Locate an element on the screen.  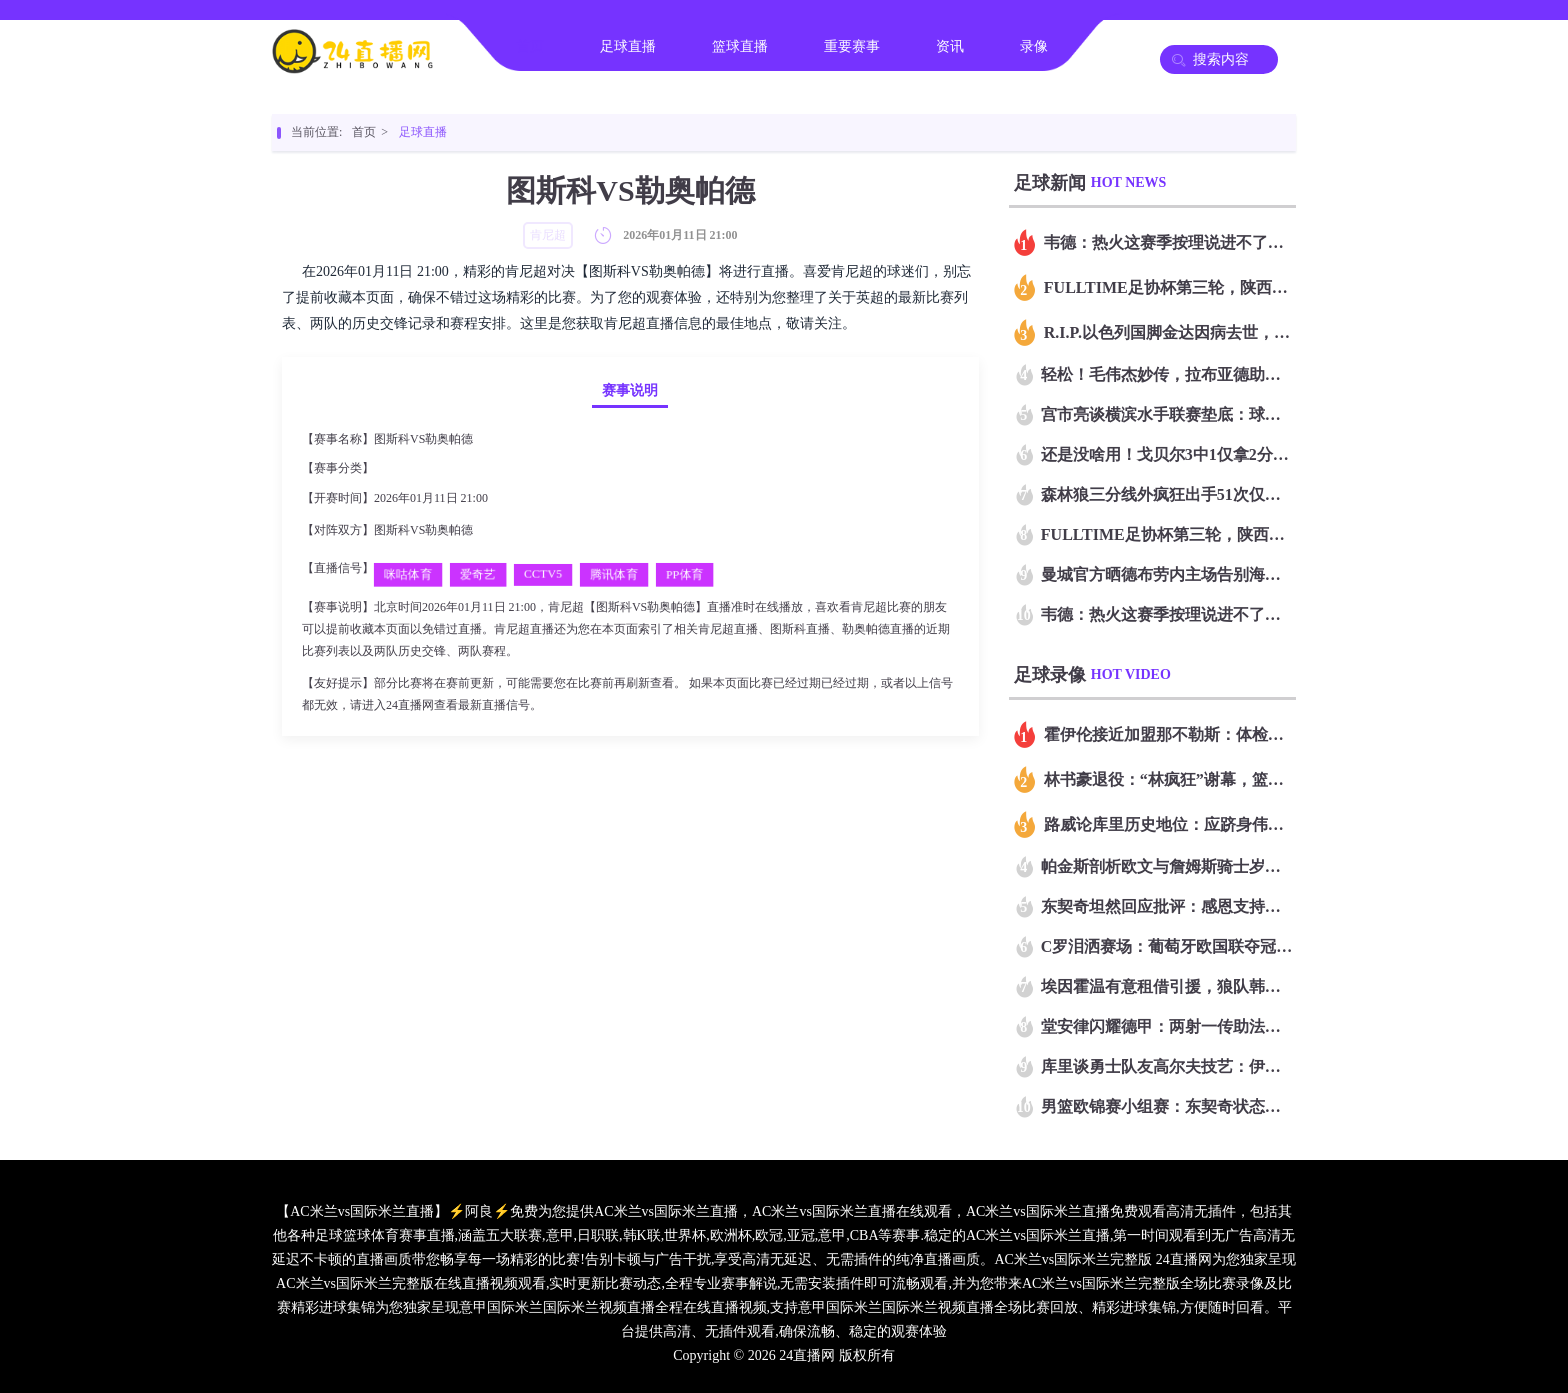
首页 is located at coordinates (530, 46).